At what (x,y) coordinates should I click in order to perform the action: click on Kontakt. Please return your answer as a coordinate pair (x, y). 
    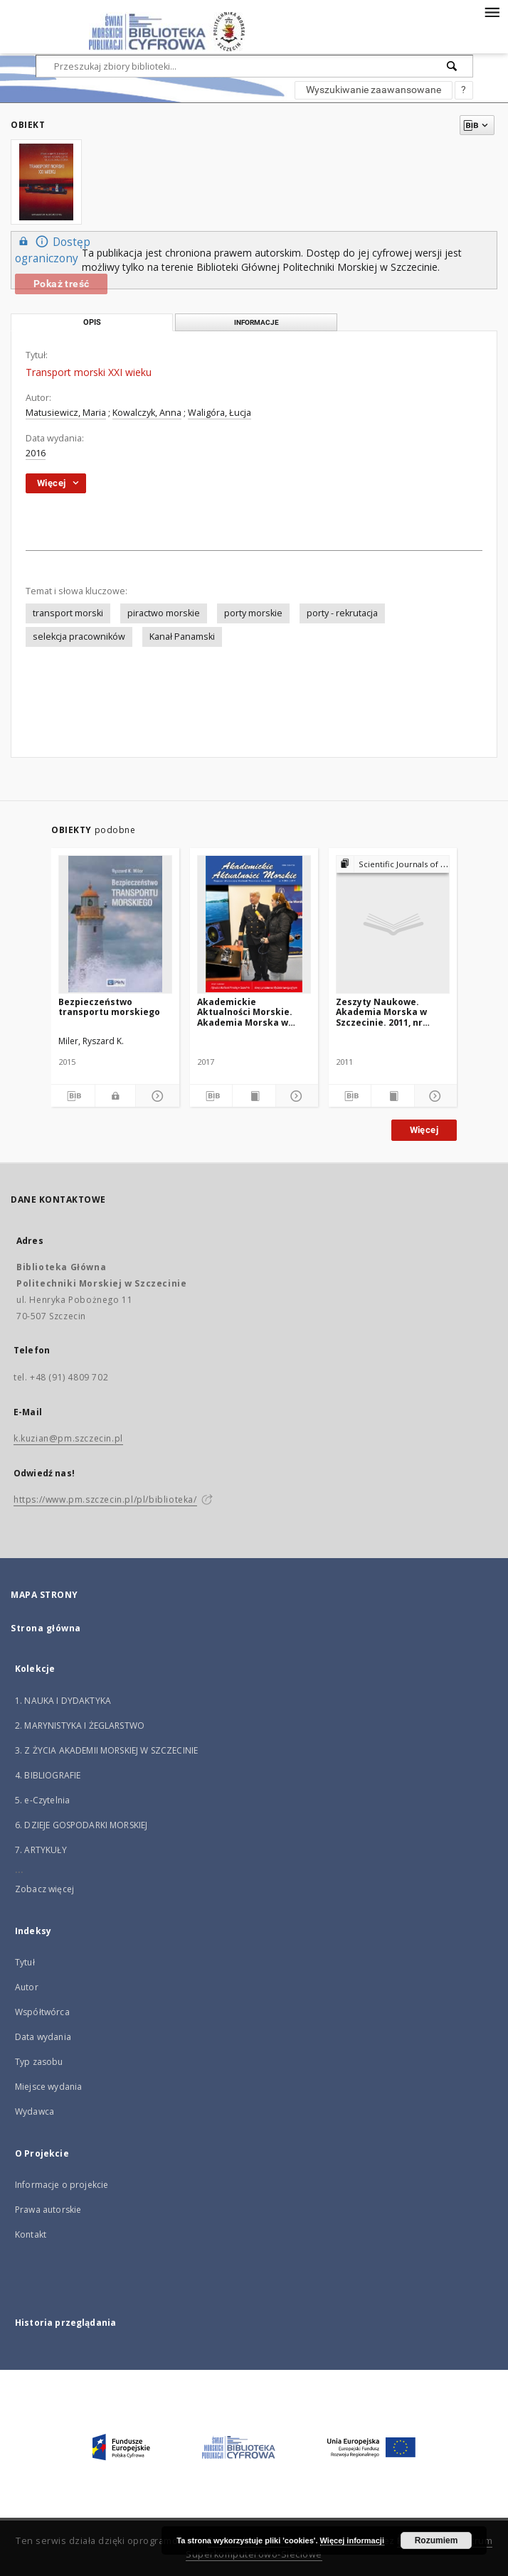
    Looking at the image, I should click on (30, 2234).